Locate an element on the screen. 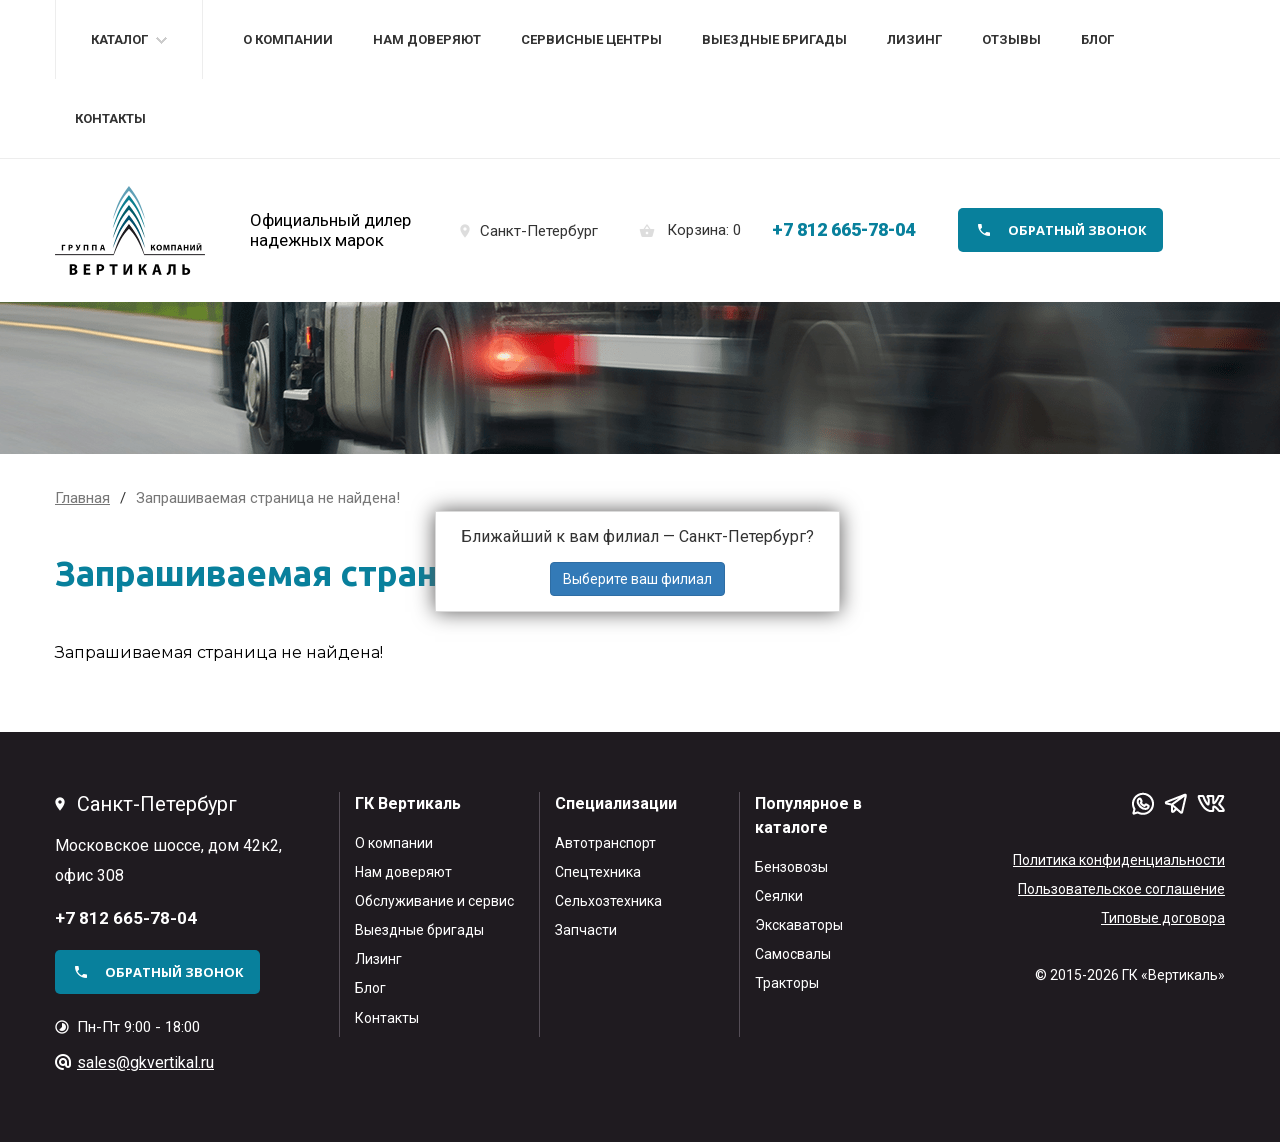 The image size is (1280, 1142). Запчасти is located at coordinates (586, 930).